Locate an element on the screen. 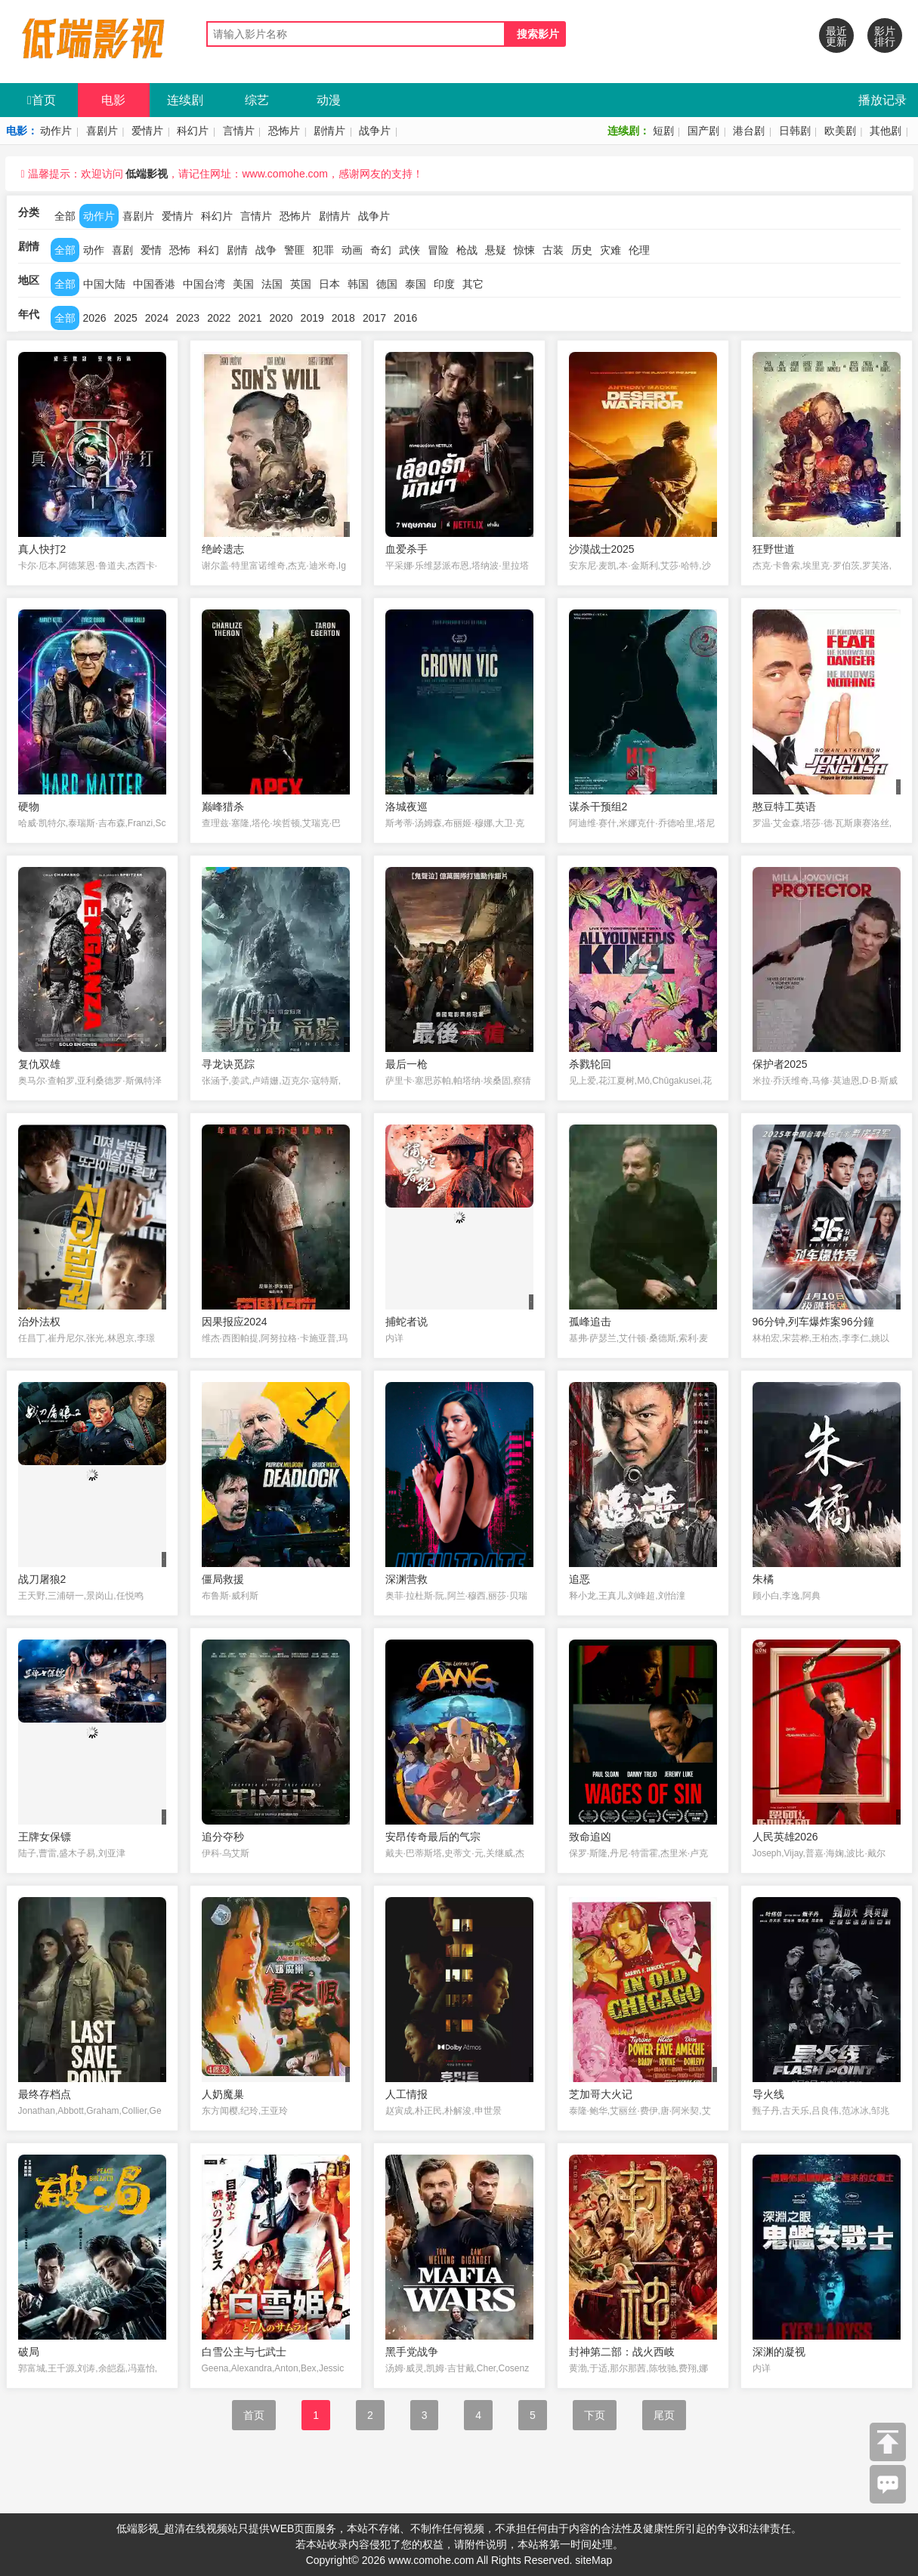 The width and height of the screenshot is (918, 2576). 尾页 is located at coordinates (664, 2415).